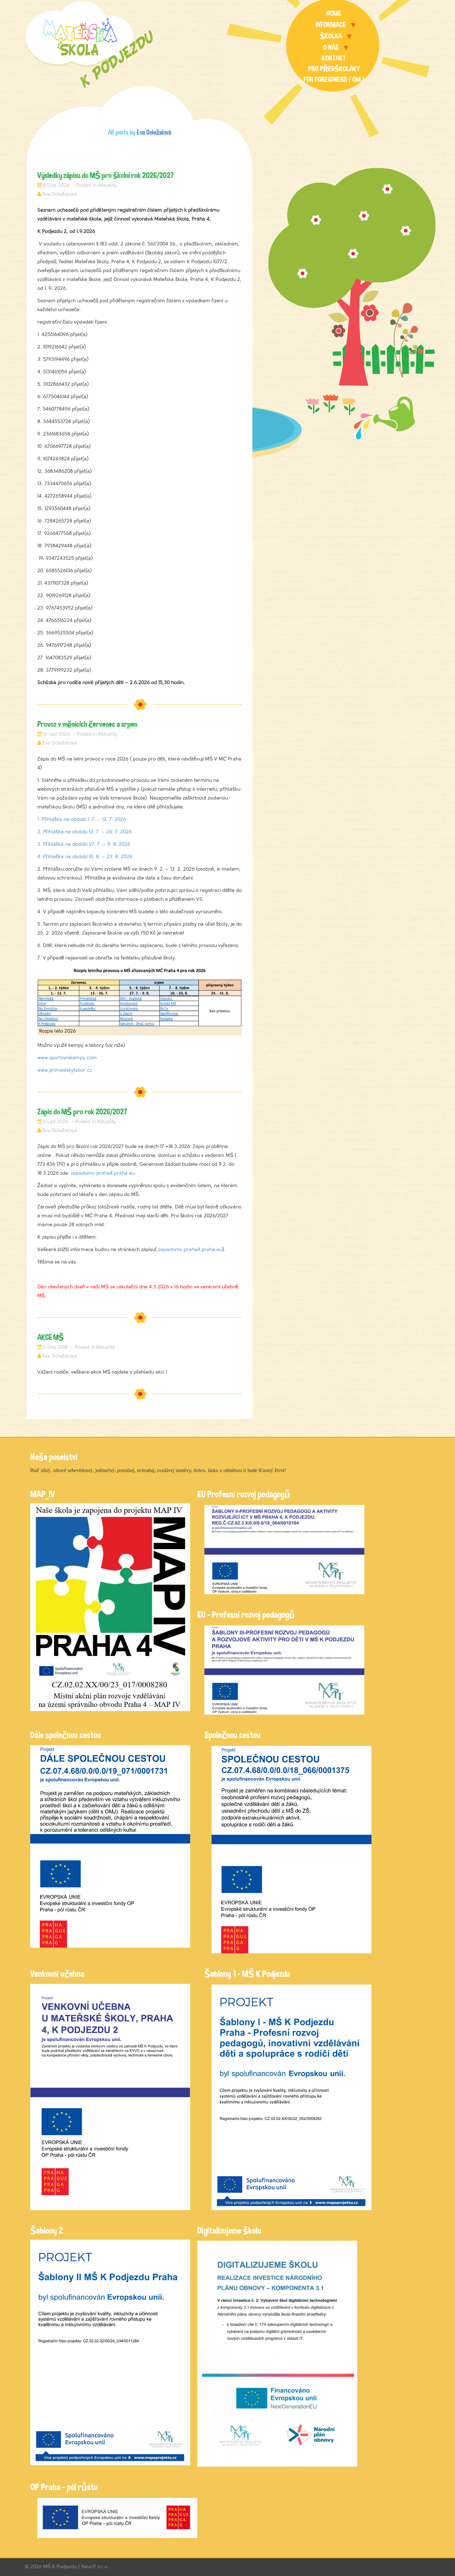  Describe the element at coordinates (334, 69) in the screenshot. I see `Pro předškoláky` at that location.